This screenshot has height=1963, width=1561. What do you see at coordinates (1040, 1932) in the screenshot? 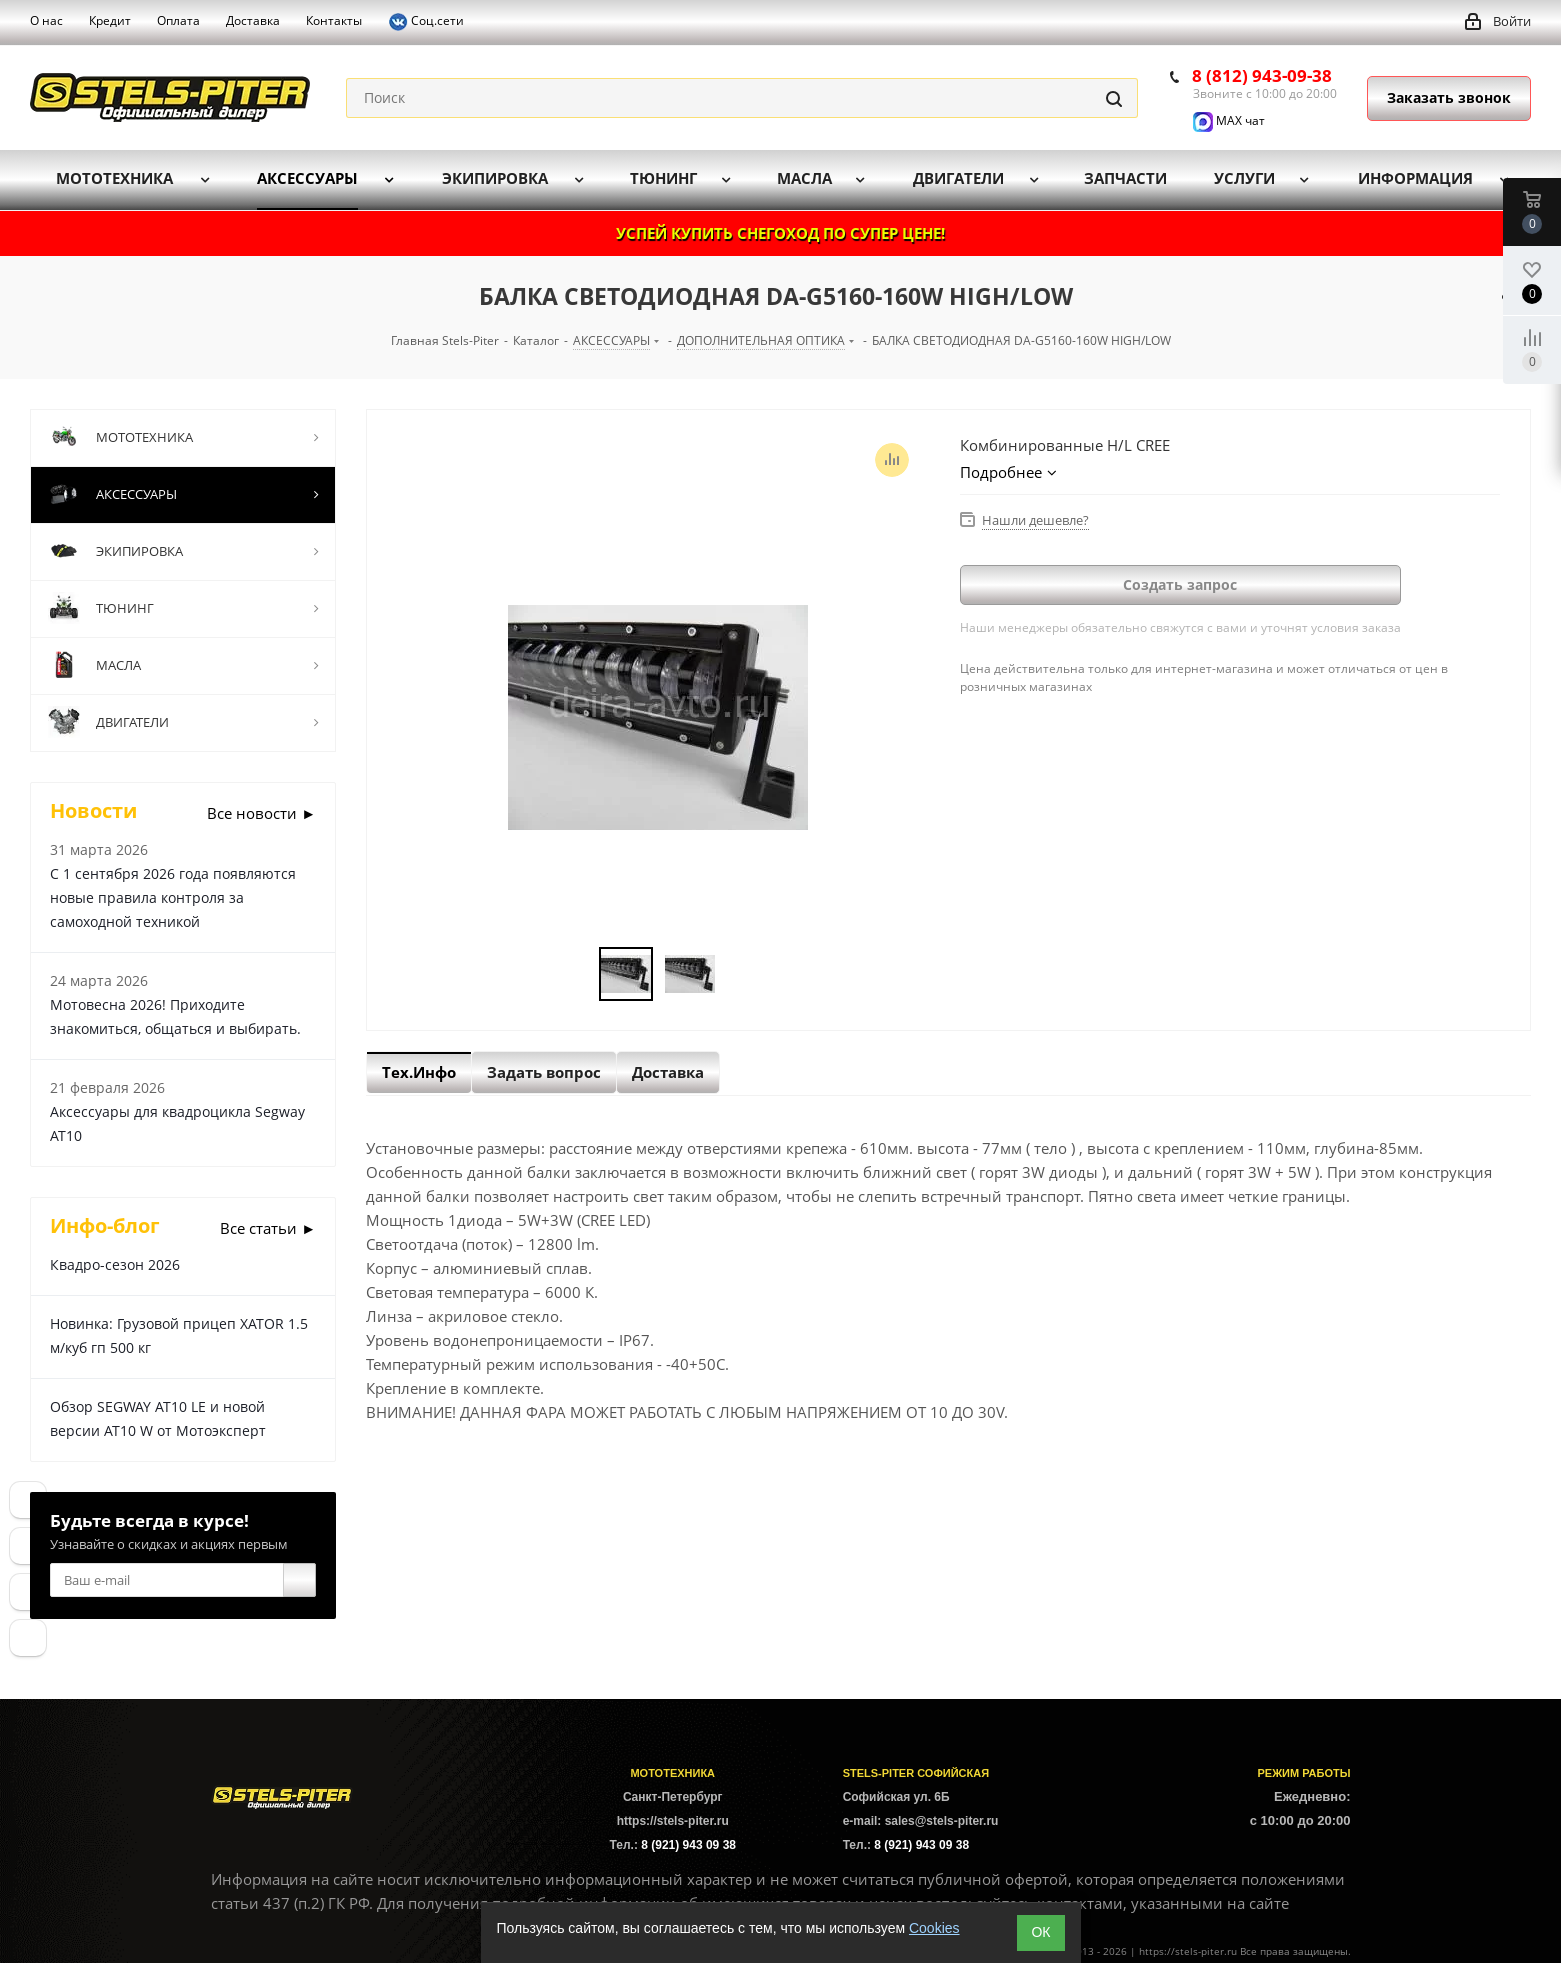
I see `ОК` at bounding box center [1040, 1932].